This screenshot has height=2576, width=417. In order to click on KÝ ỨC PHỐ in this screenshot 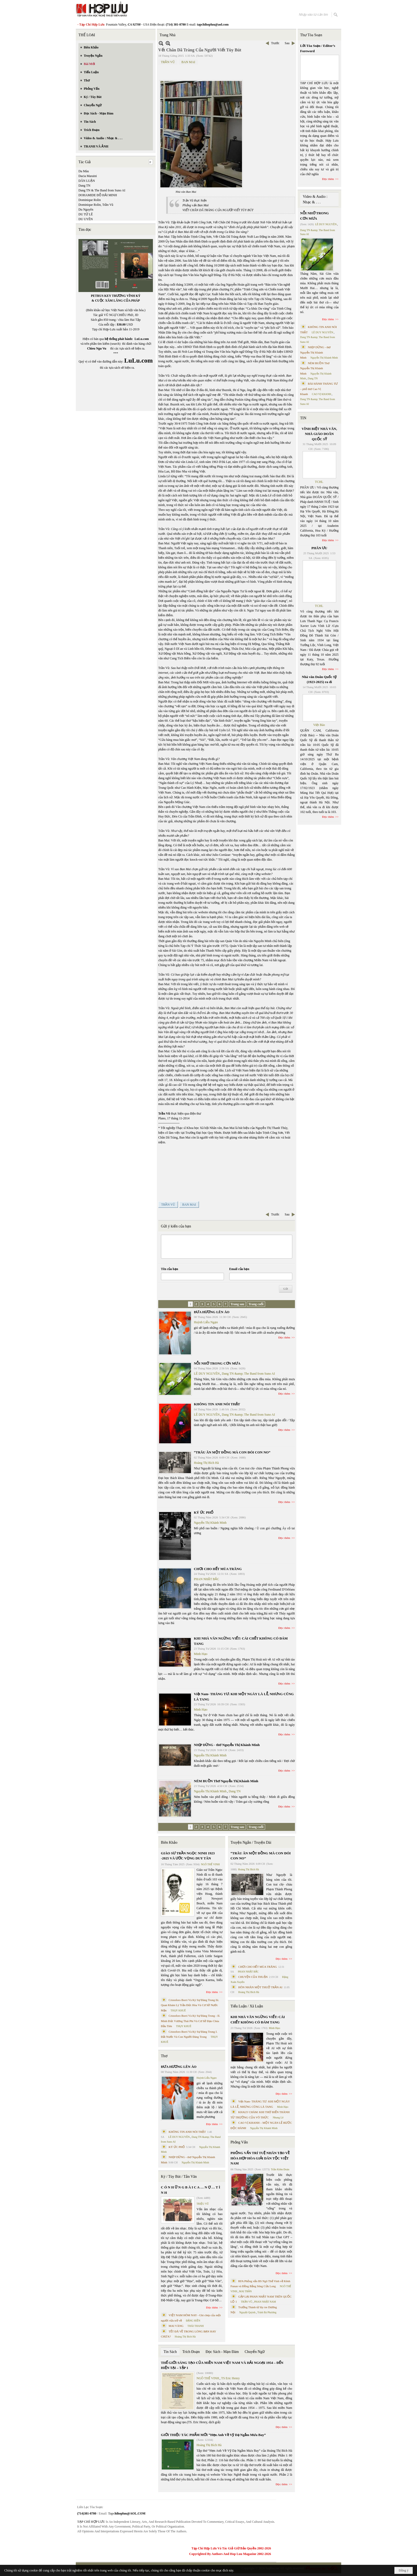, I will do `click(203, 1512)`.